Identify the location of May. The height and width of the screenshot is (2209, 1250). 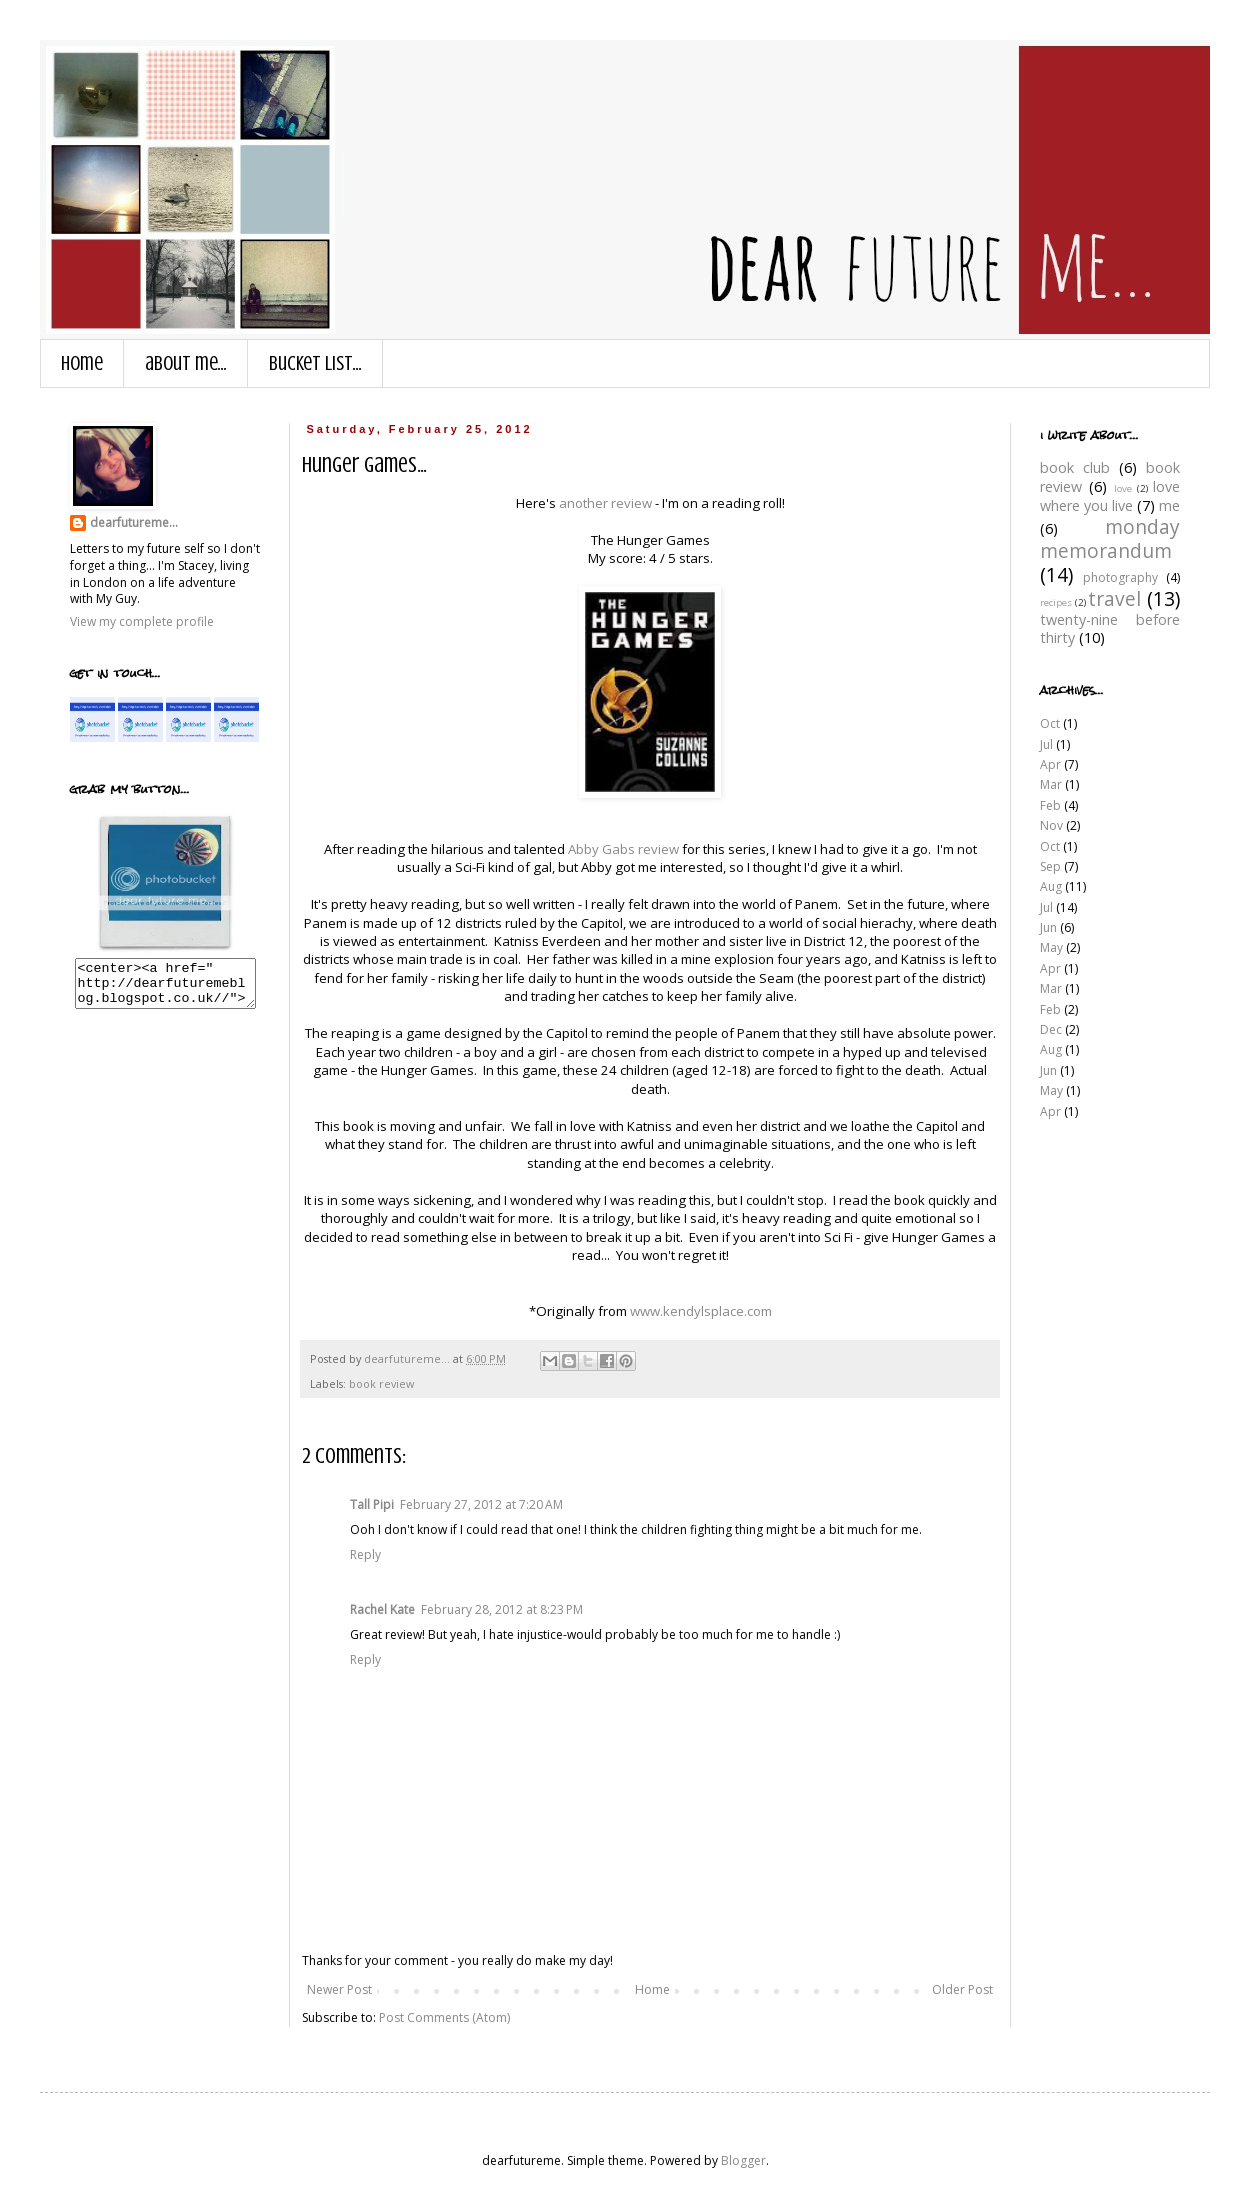
(1051, 947).